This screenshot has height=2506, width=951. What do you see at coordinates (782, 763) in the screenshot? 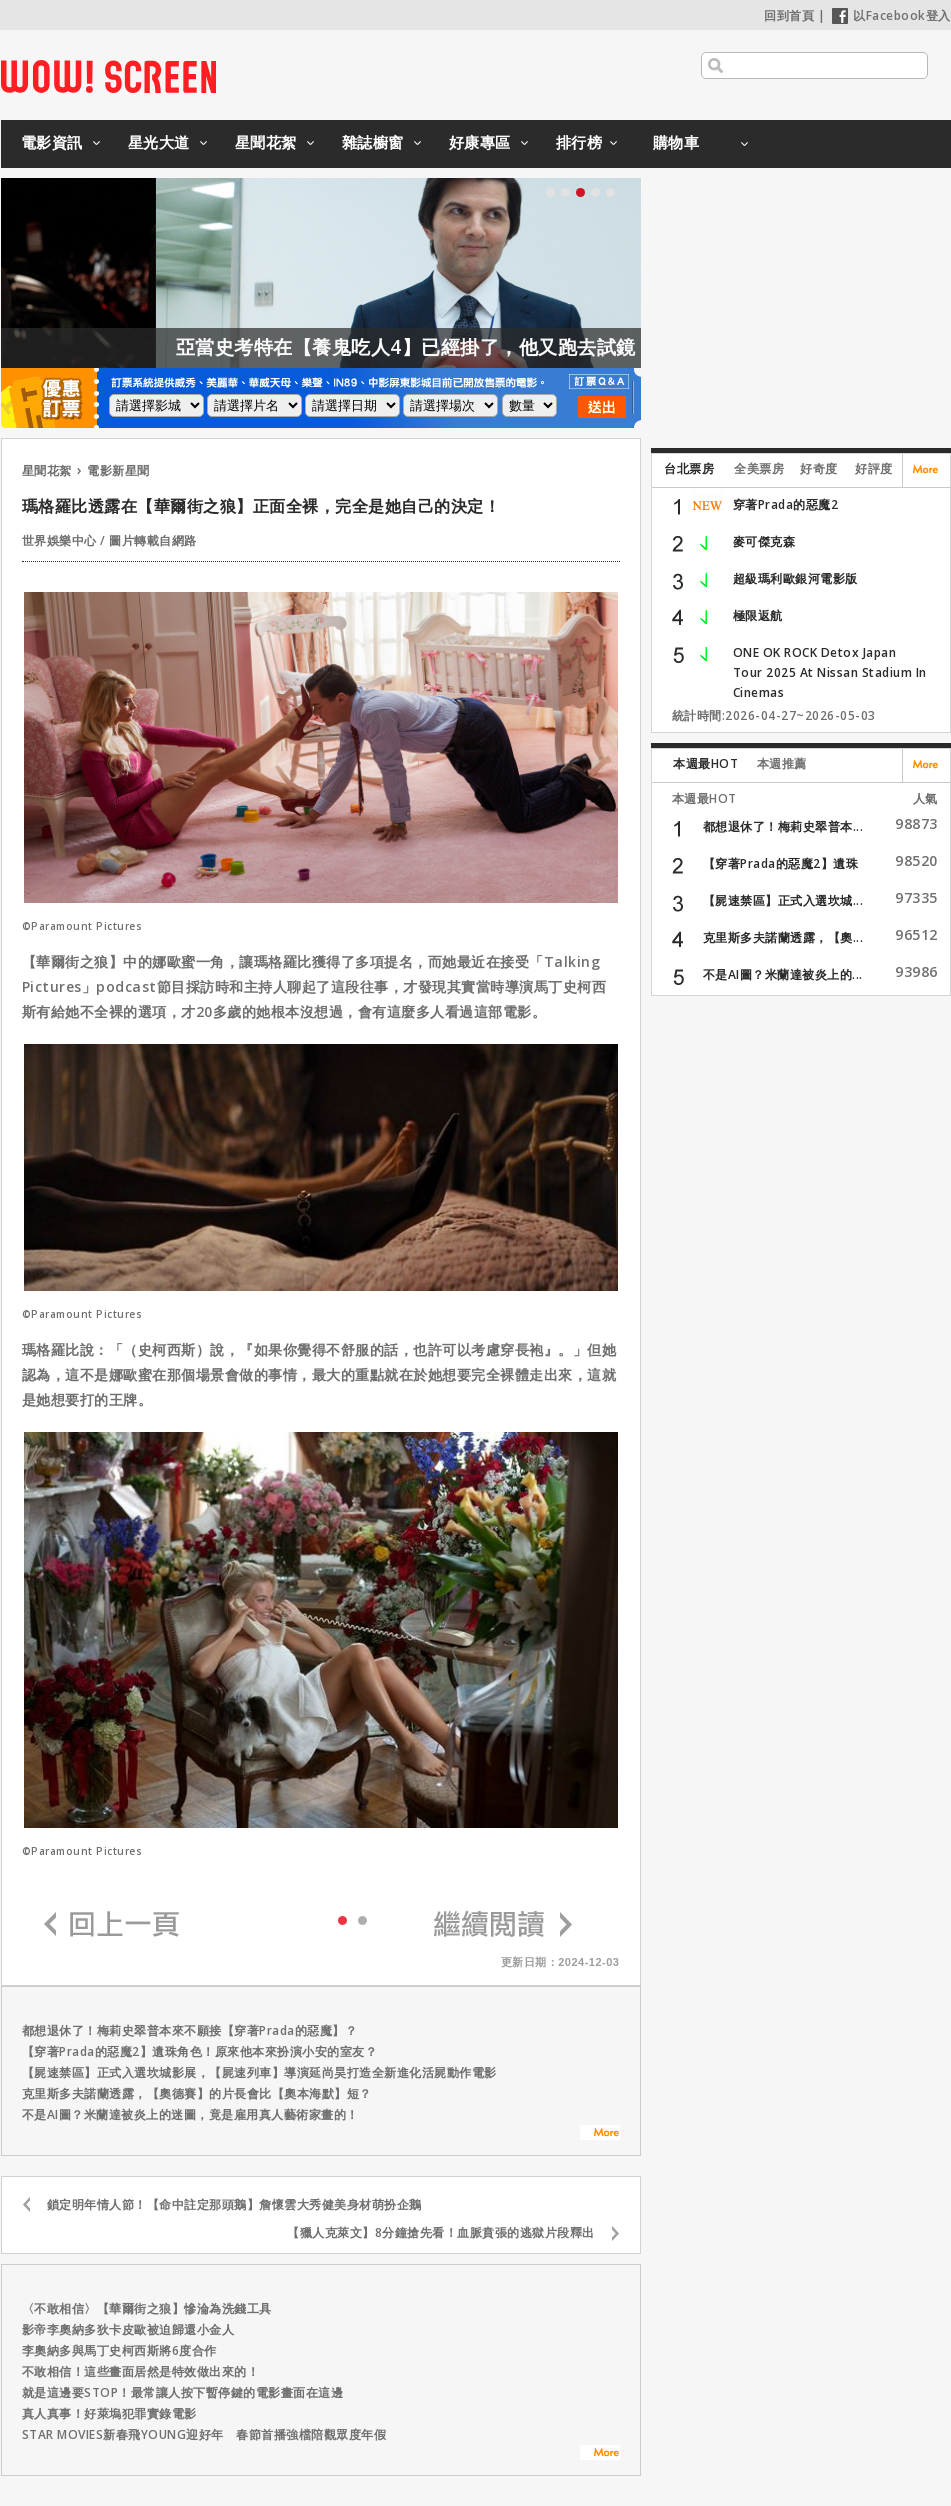
I see `本週推薦` at bounding box center [782, 763].